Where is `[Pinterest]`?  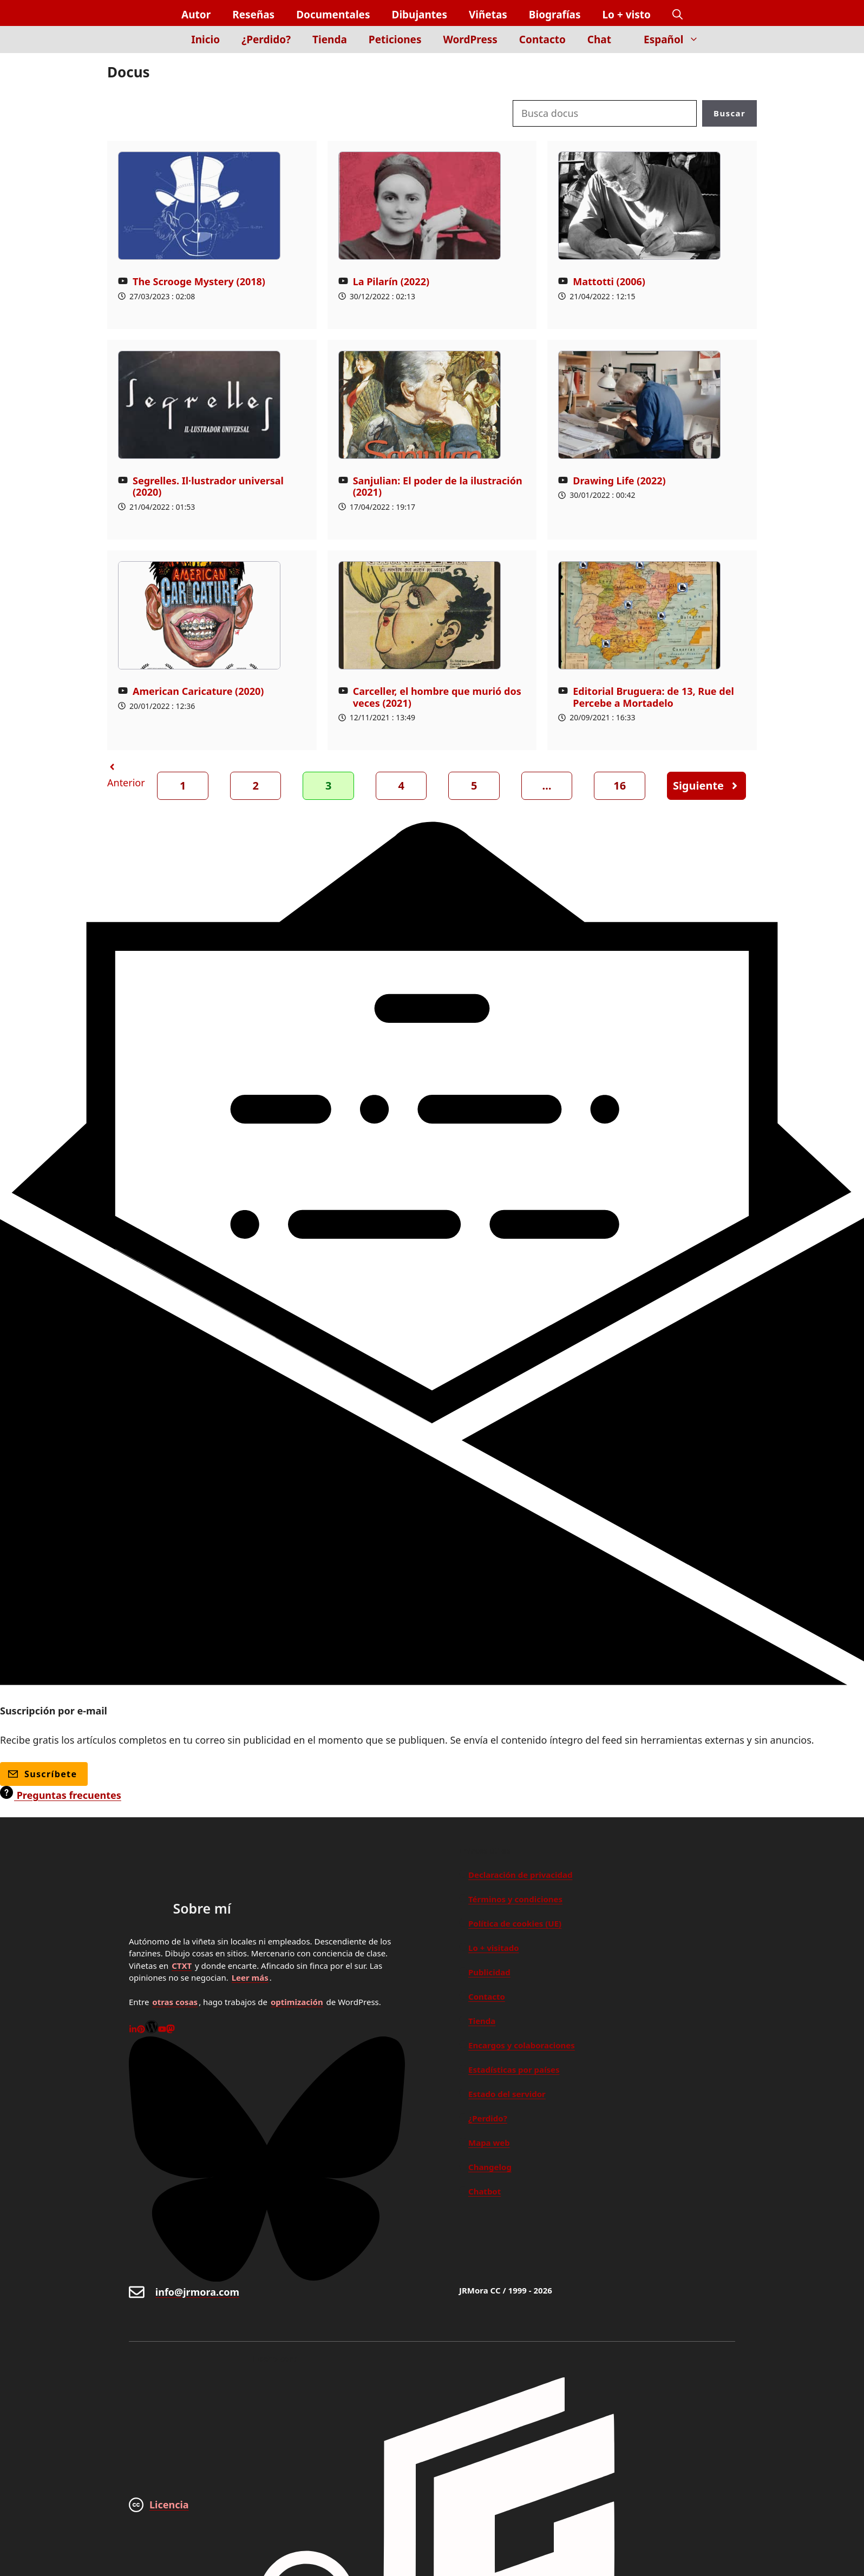
[Pinterest] is located at coordinates (141, 2030).